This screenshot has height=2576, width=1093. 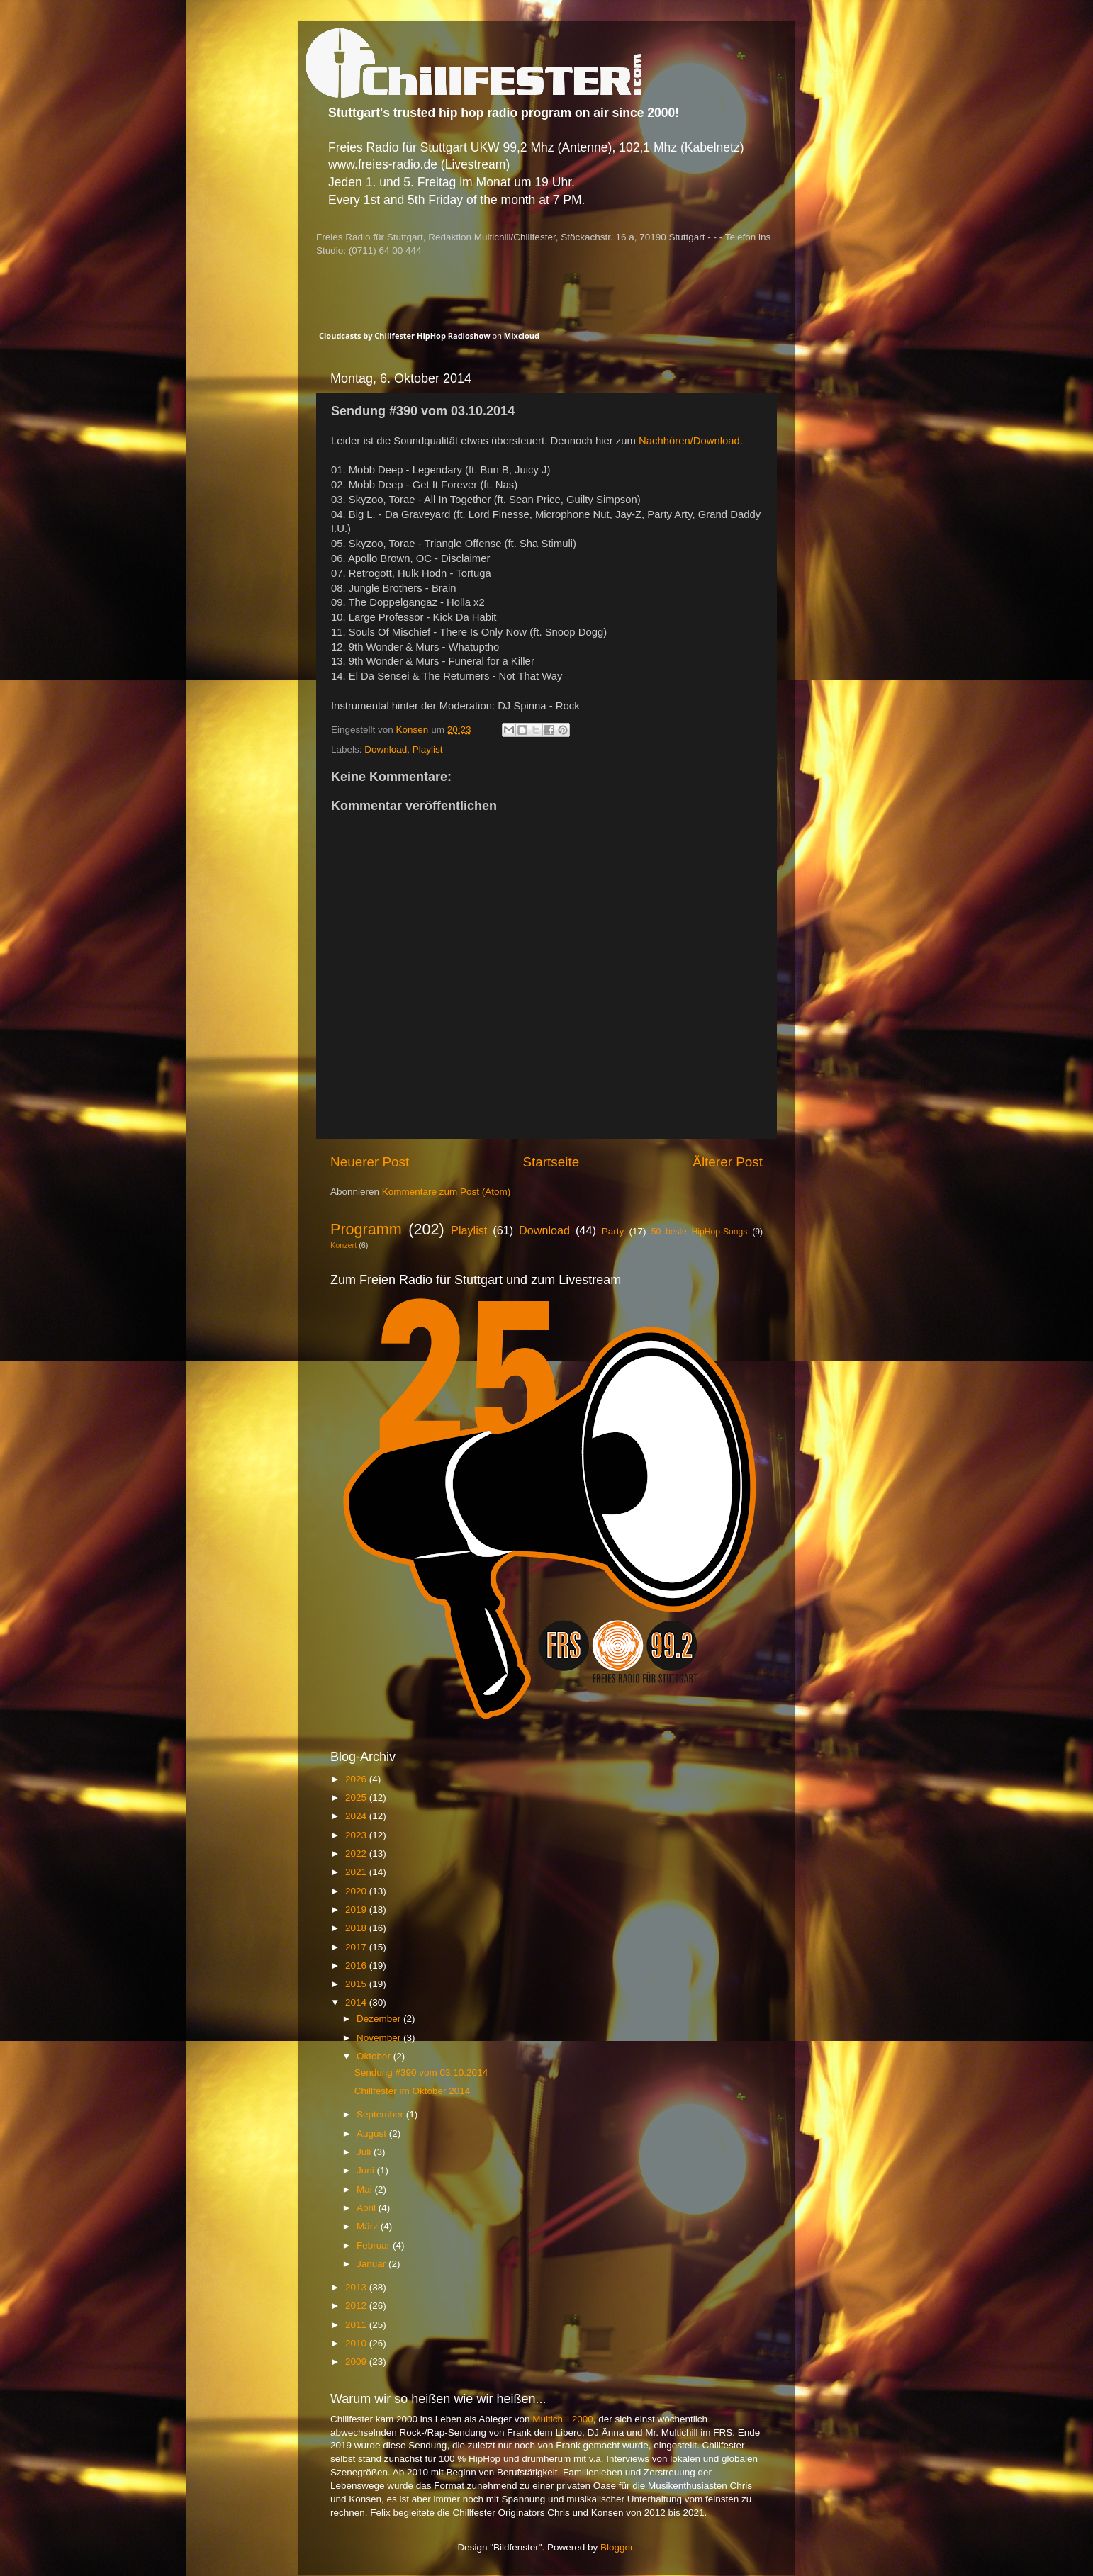 What do you see at coordinates (369, 2226) in the screenshot?
I see `März` at bounding box center [369, 2226].